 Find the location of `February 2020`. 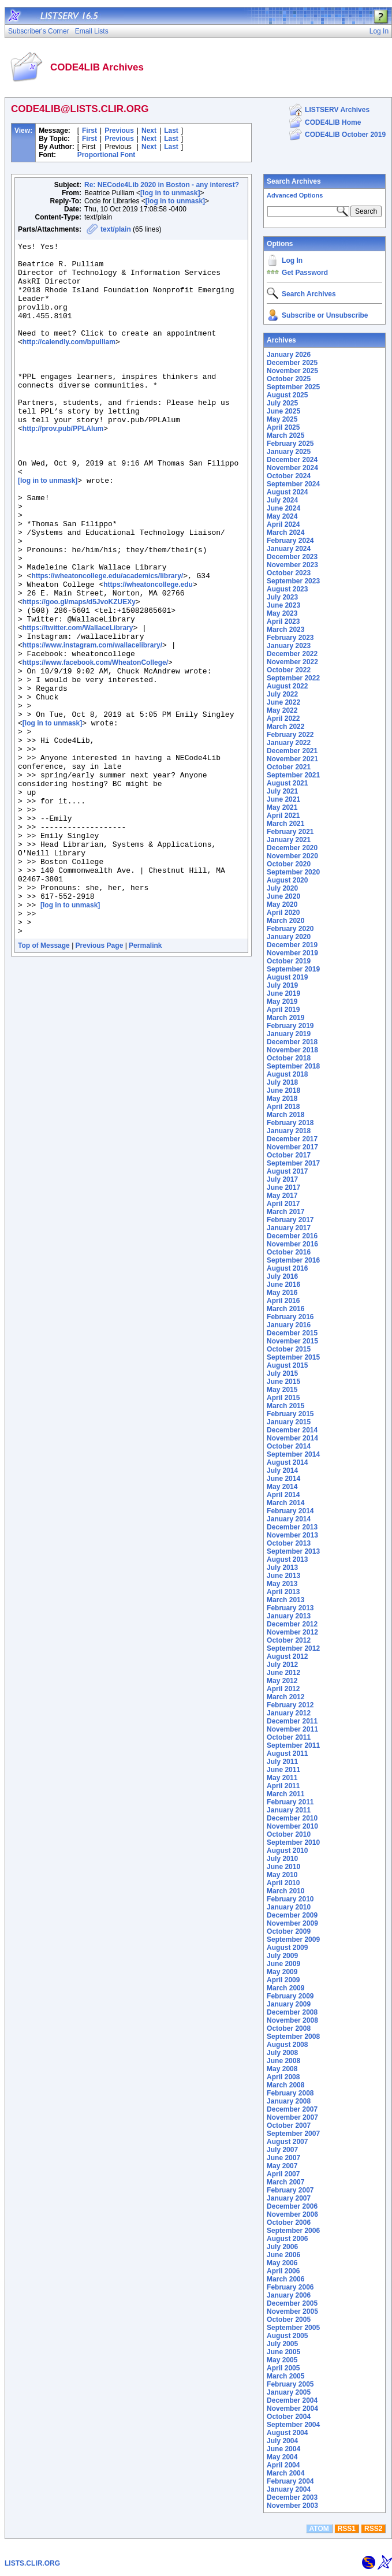

February 2020 is located at coordinates (290, 929).